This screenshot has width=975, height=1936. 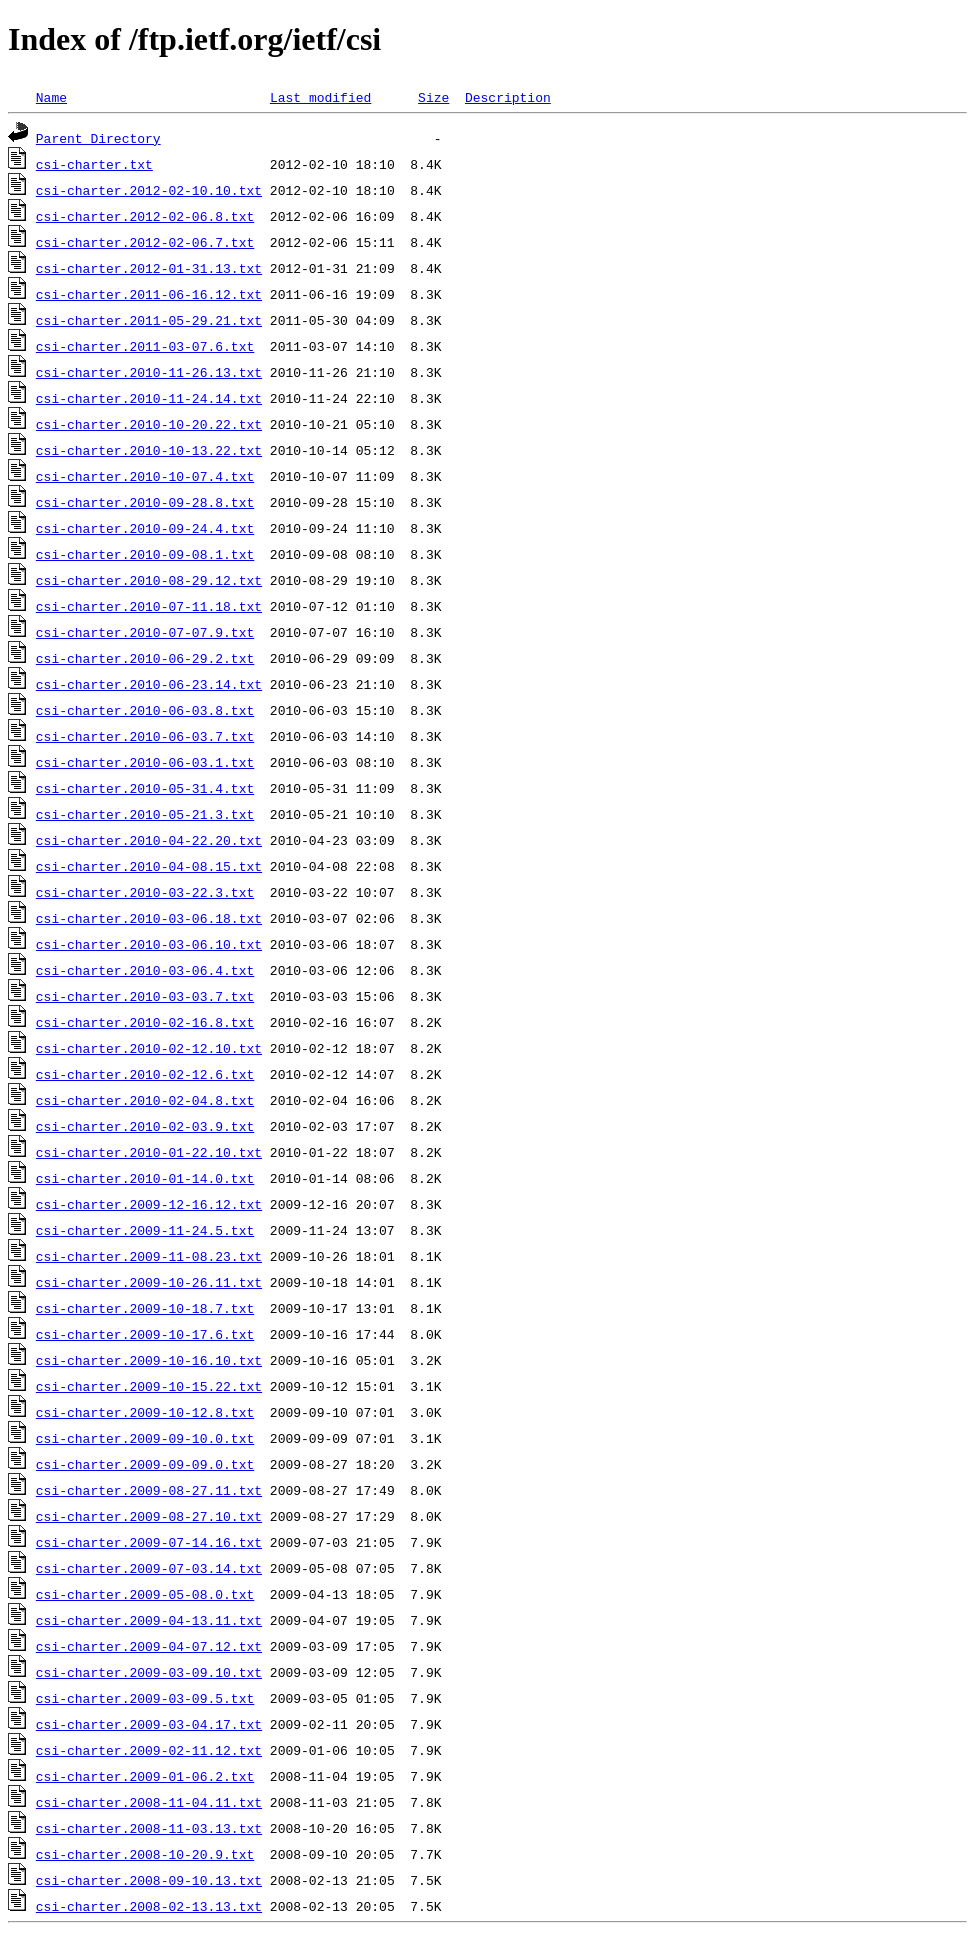 What do you see at coordinates (149, 1802) in the screenshot?
I see `csi-charter.2008-11-04.11.txt` at bounding box center [149, 1802].